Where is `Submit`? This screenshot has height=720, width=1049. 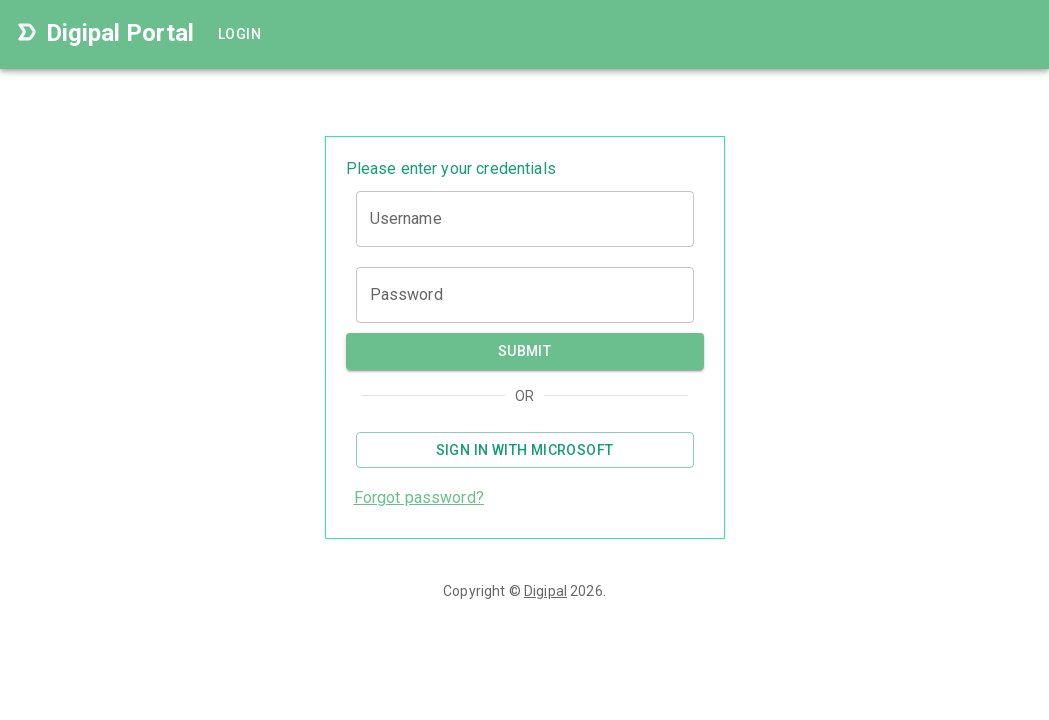
Submit is located at coordinates (525, 351).